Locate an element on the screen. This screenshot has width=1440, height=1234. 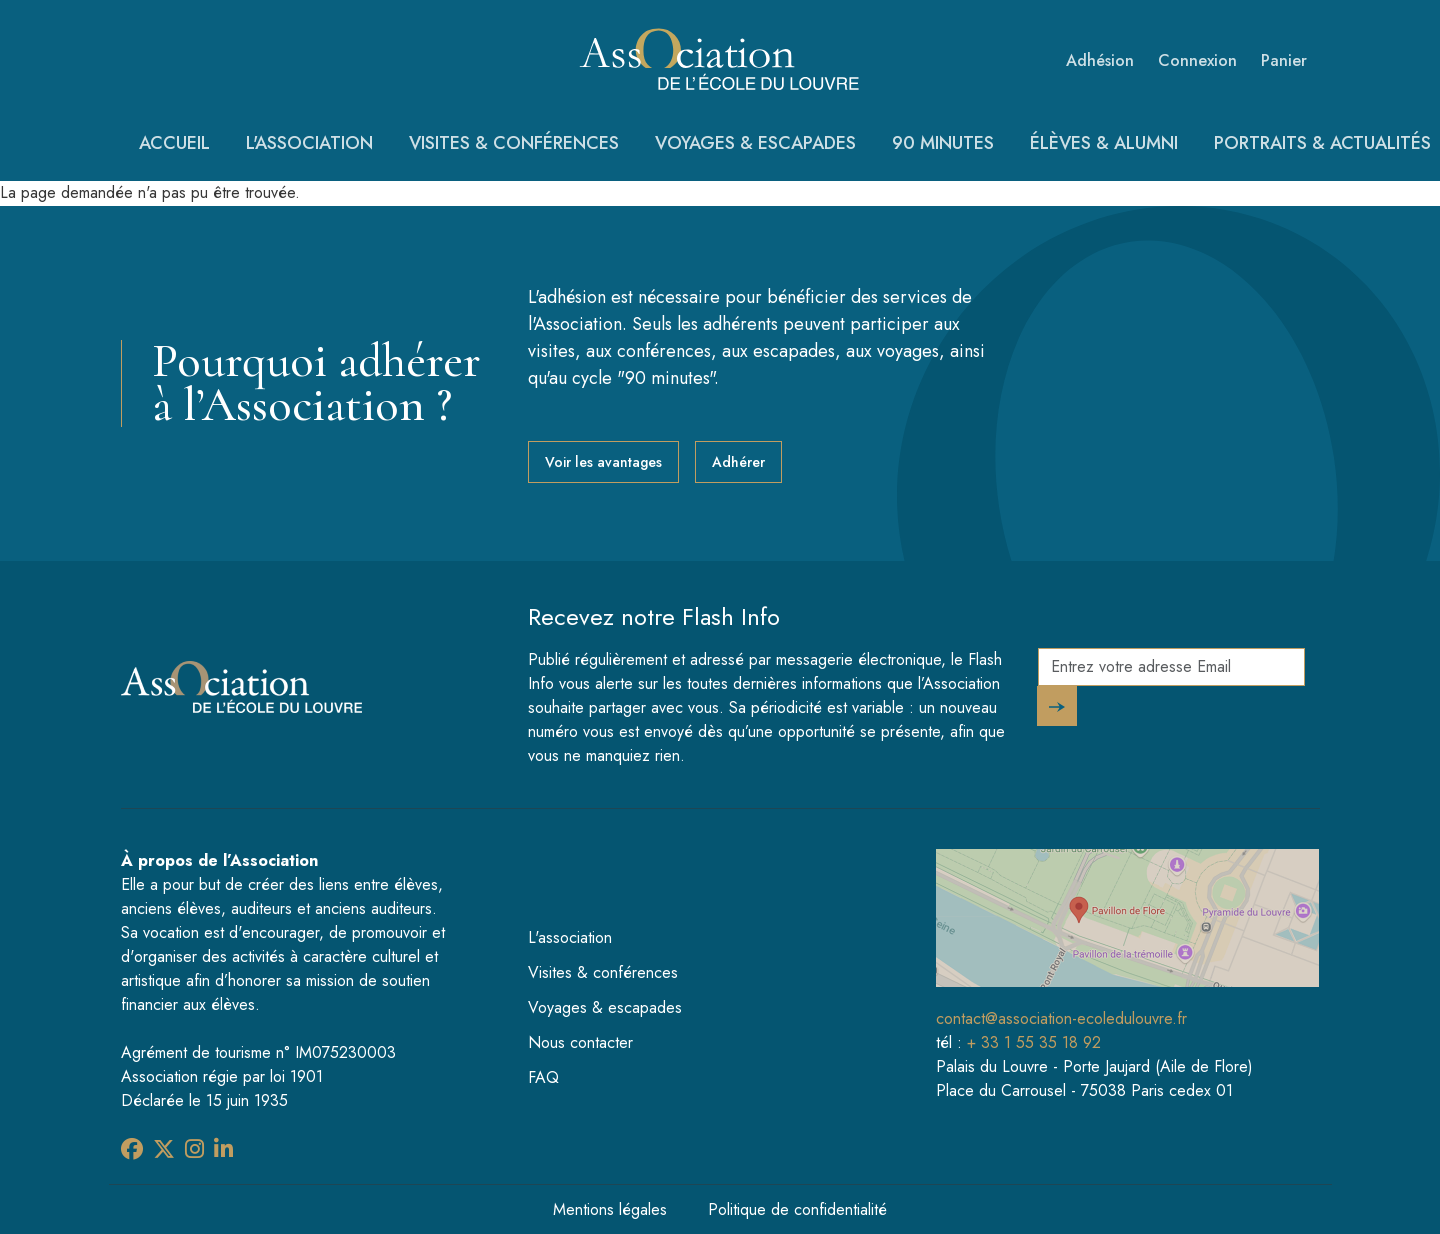
Nous contacter is located at coordinates (580, 1042).